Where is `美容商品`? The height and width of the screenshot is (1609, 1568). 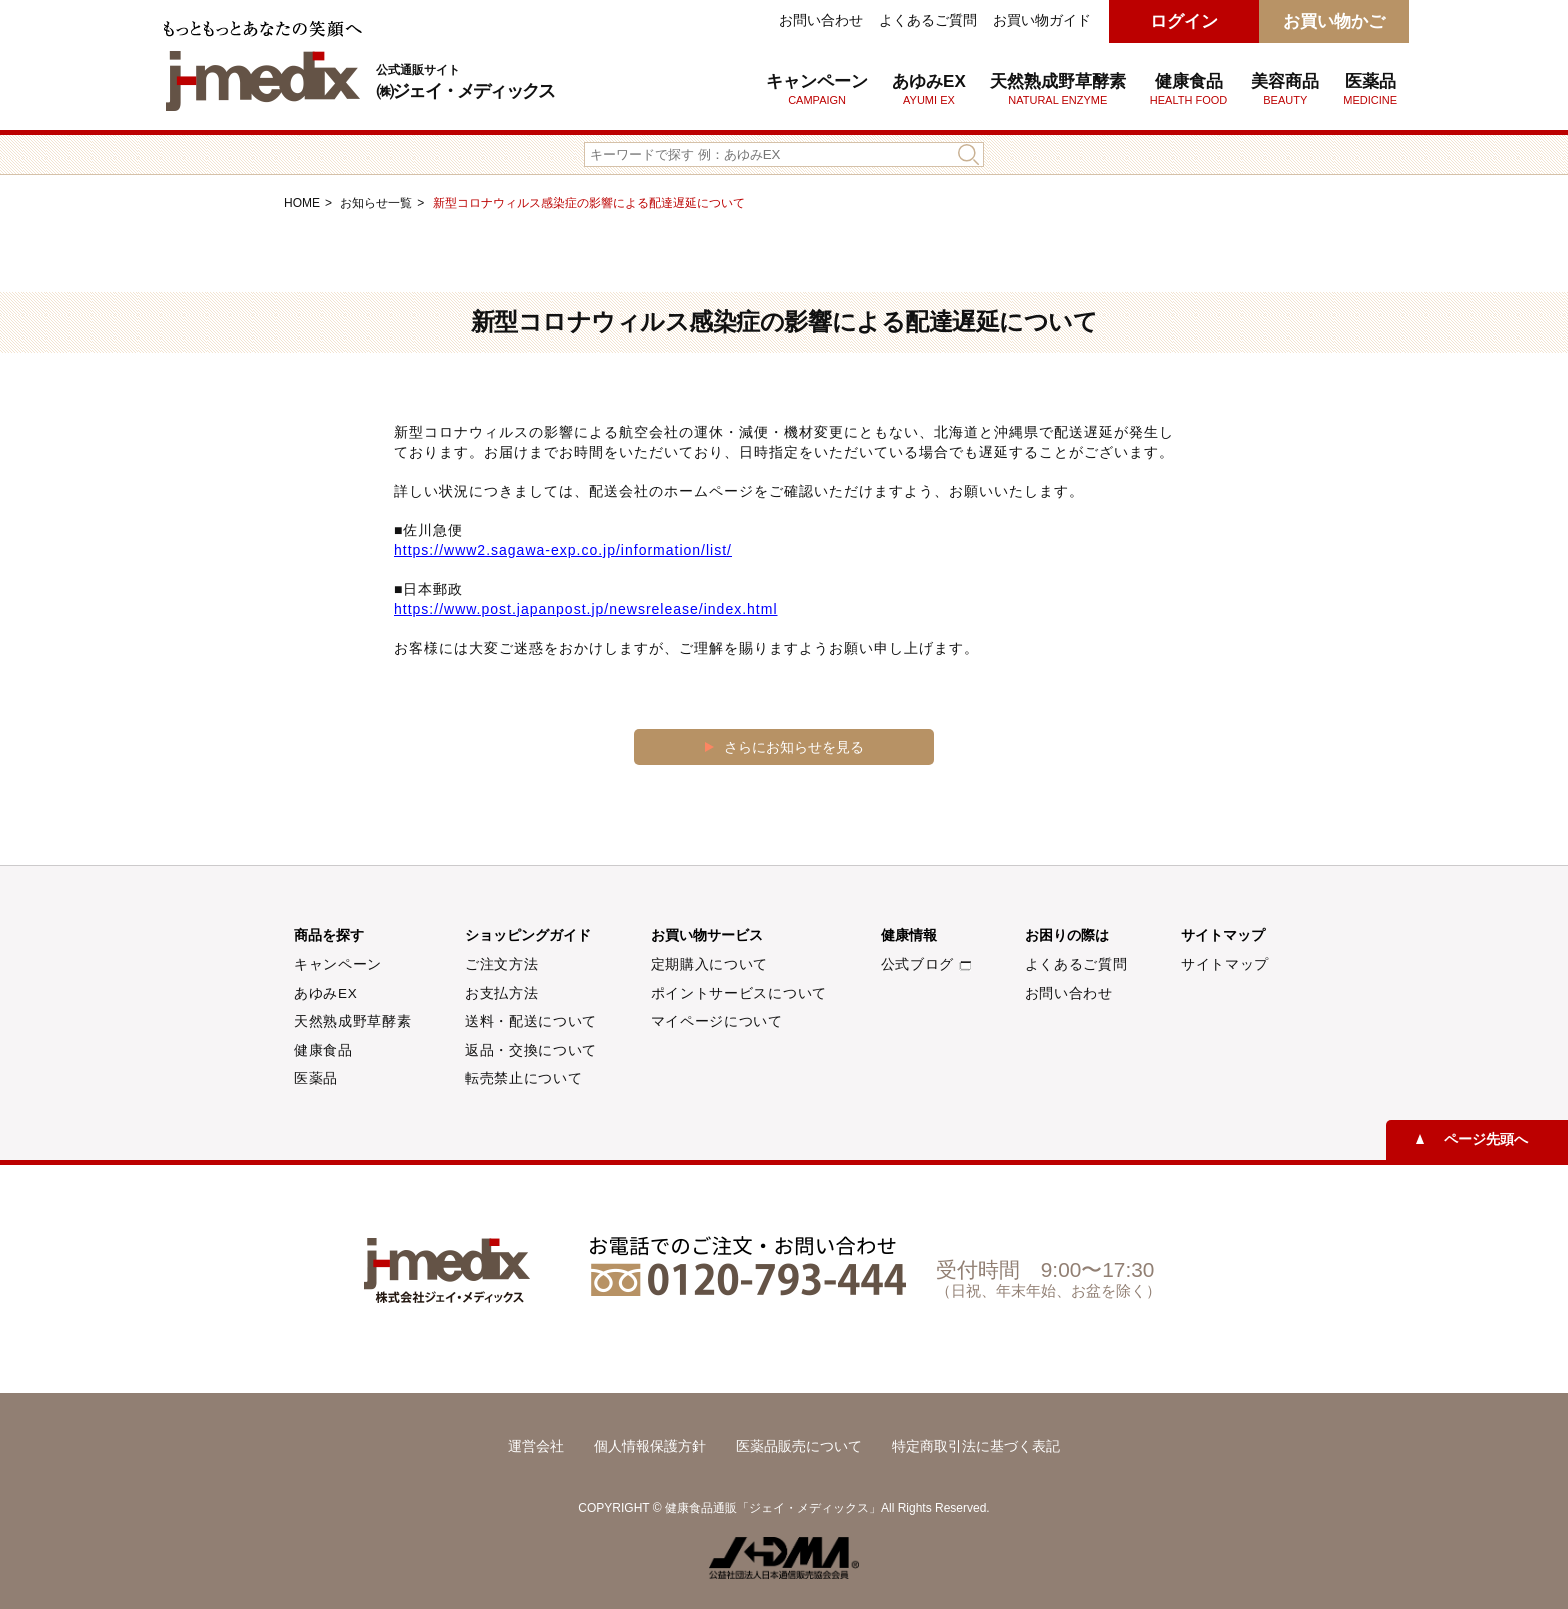
美容商品 is located at coordinates (1285, 89).